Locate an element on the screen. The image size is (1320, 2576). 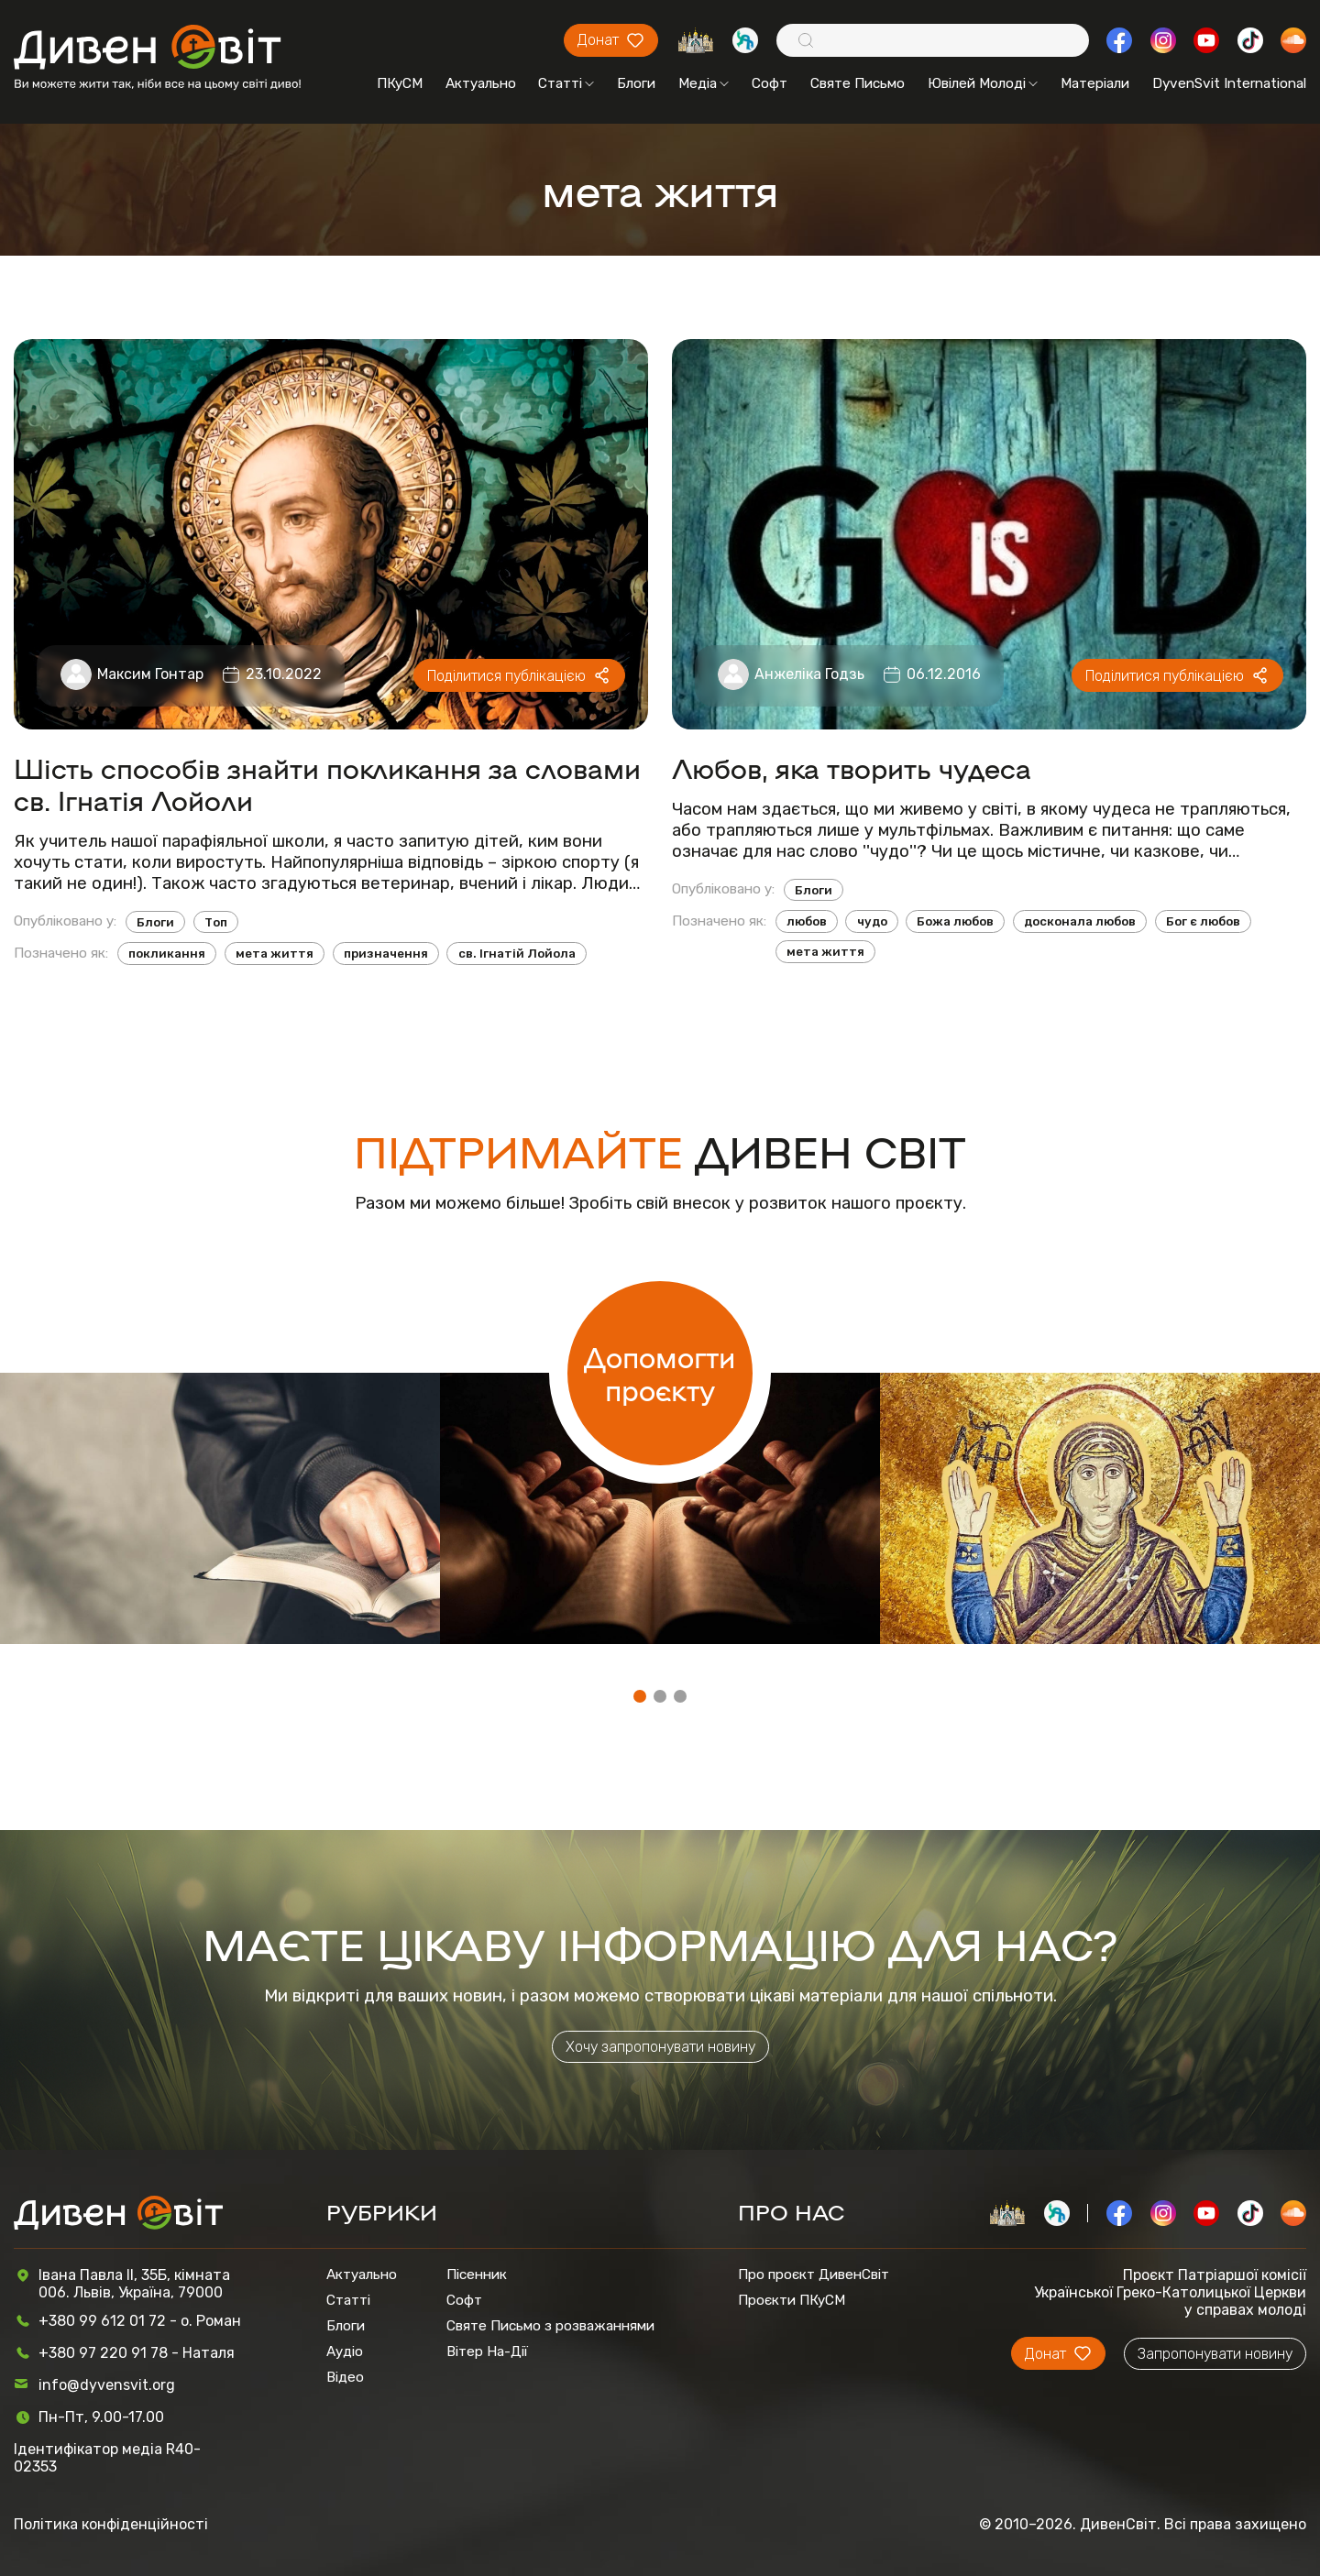
Ювілей Молоді is located at coordinates (983, 83).